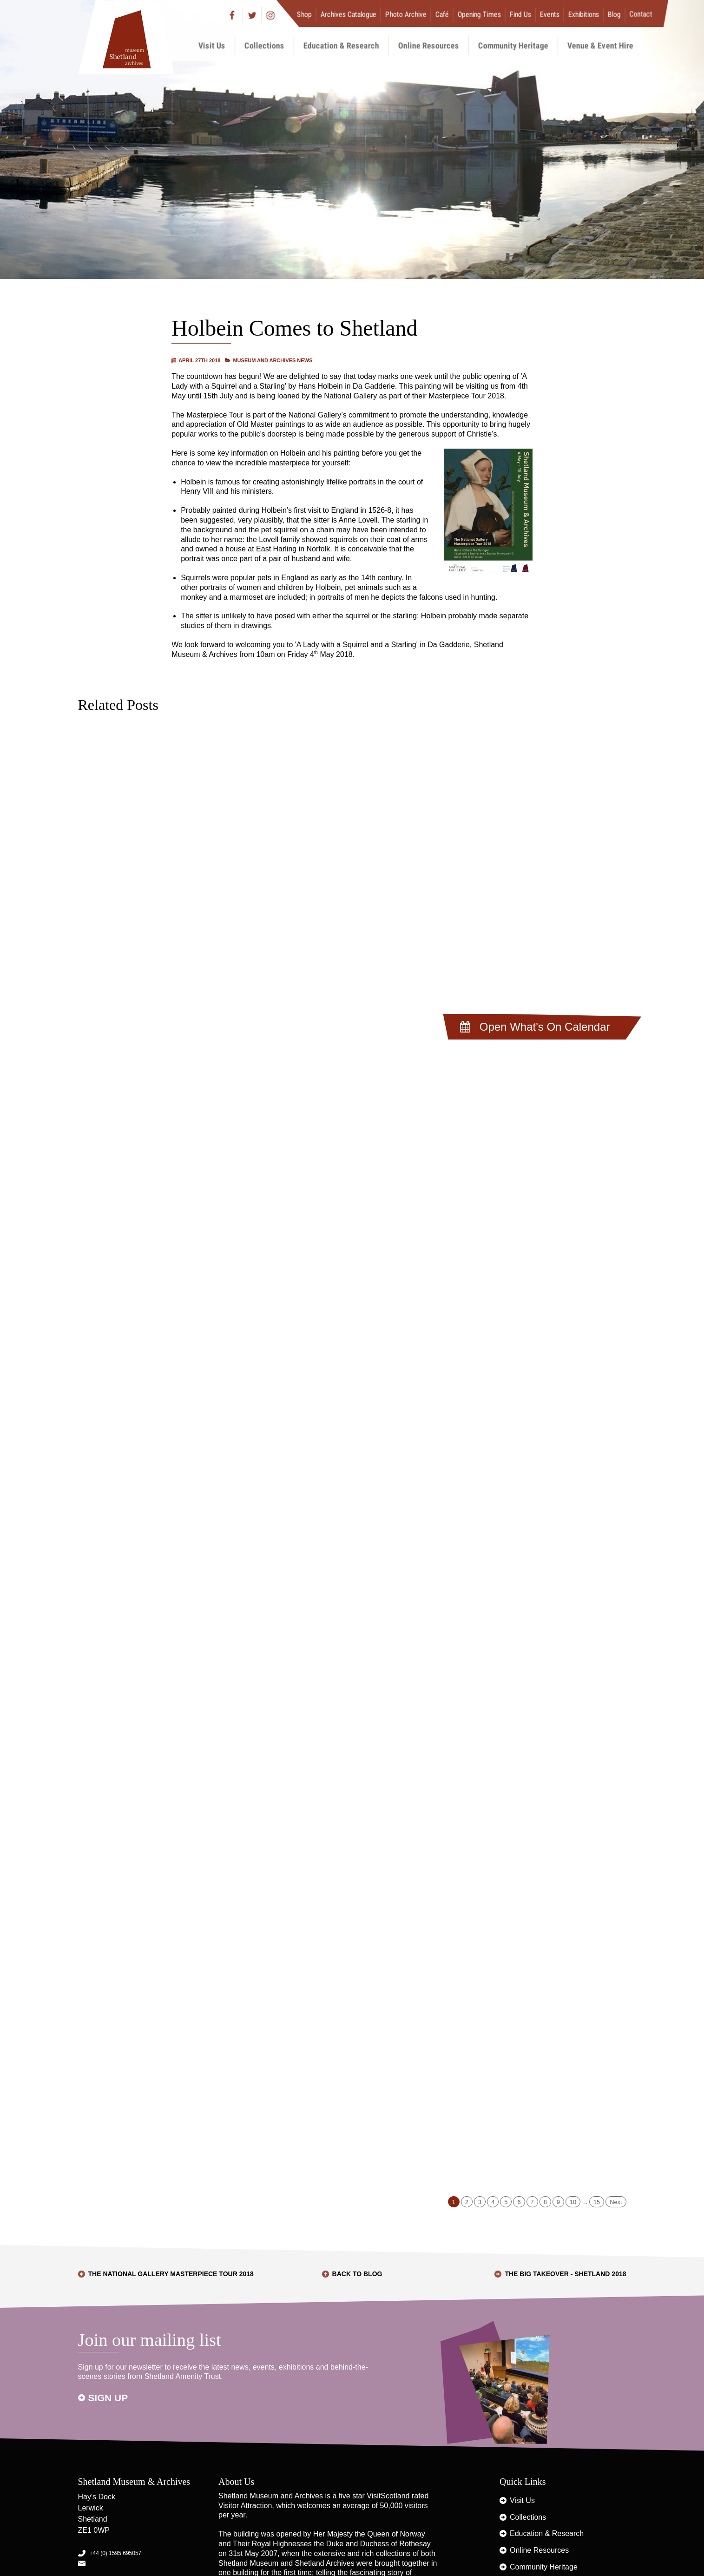 Image resolution: width=704 pixels, height=2576 pixels. I want to click on Education & Research, so click(341, 45).